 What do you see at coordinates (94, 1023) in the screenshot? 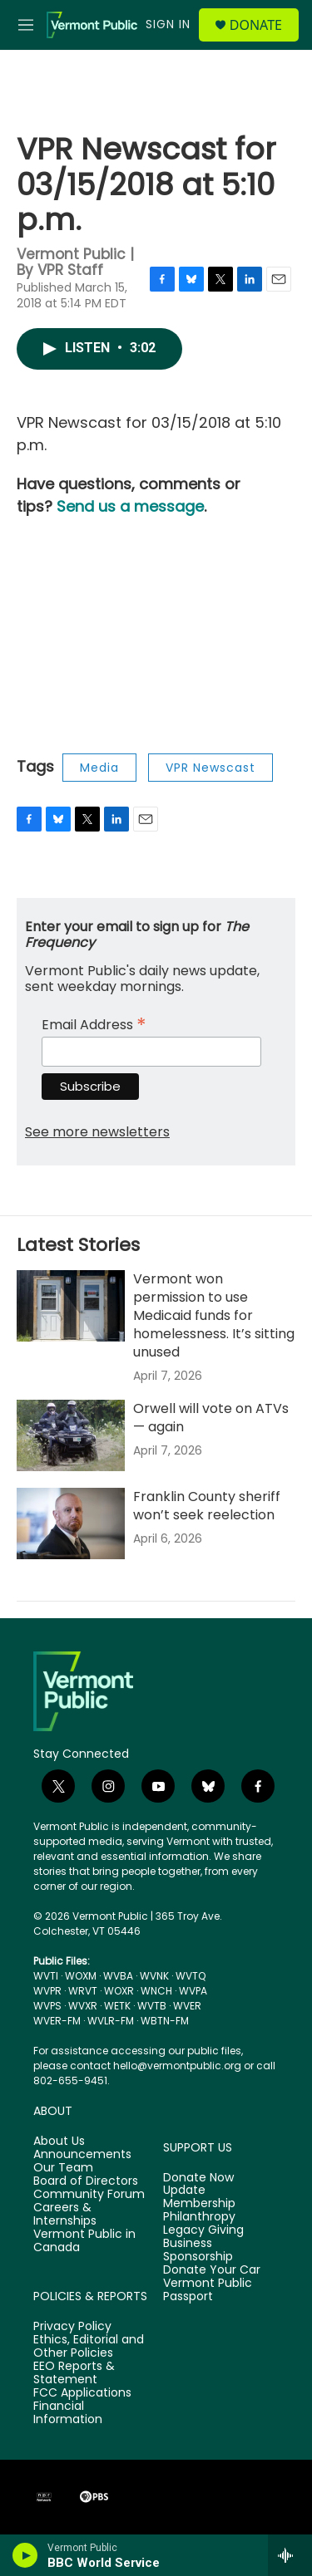
I see `Email Address` at bounding box center [94, 1023].